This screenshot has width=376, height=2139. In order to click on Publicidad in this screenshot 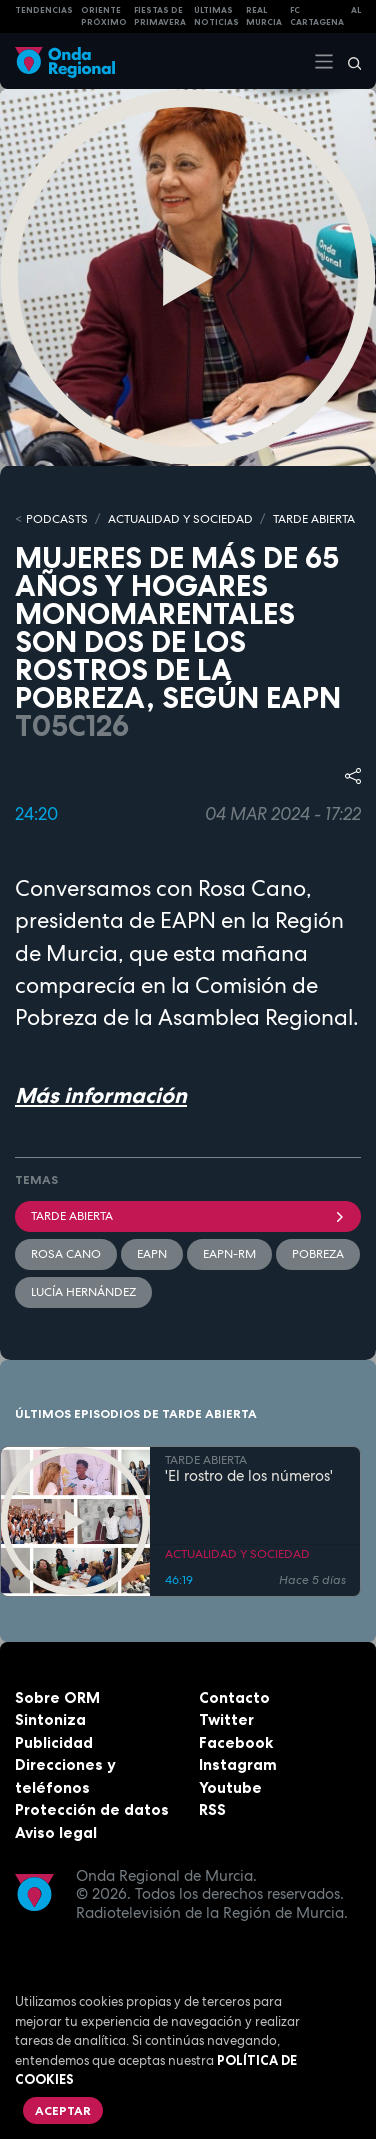, I will do `click(54, 1742)`.